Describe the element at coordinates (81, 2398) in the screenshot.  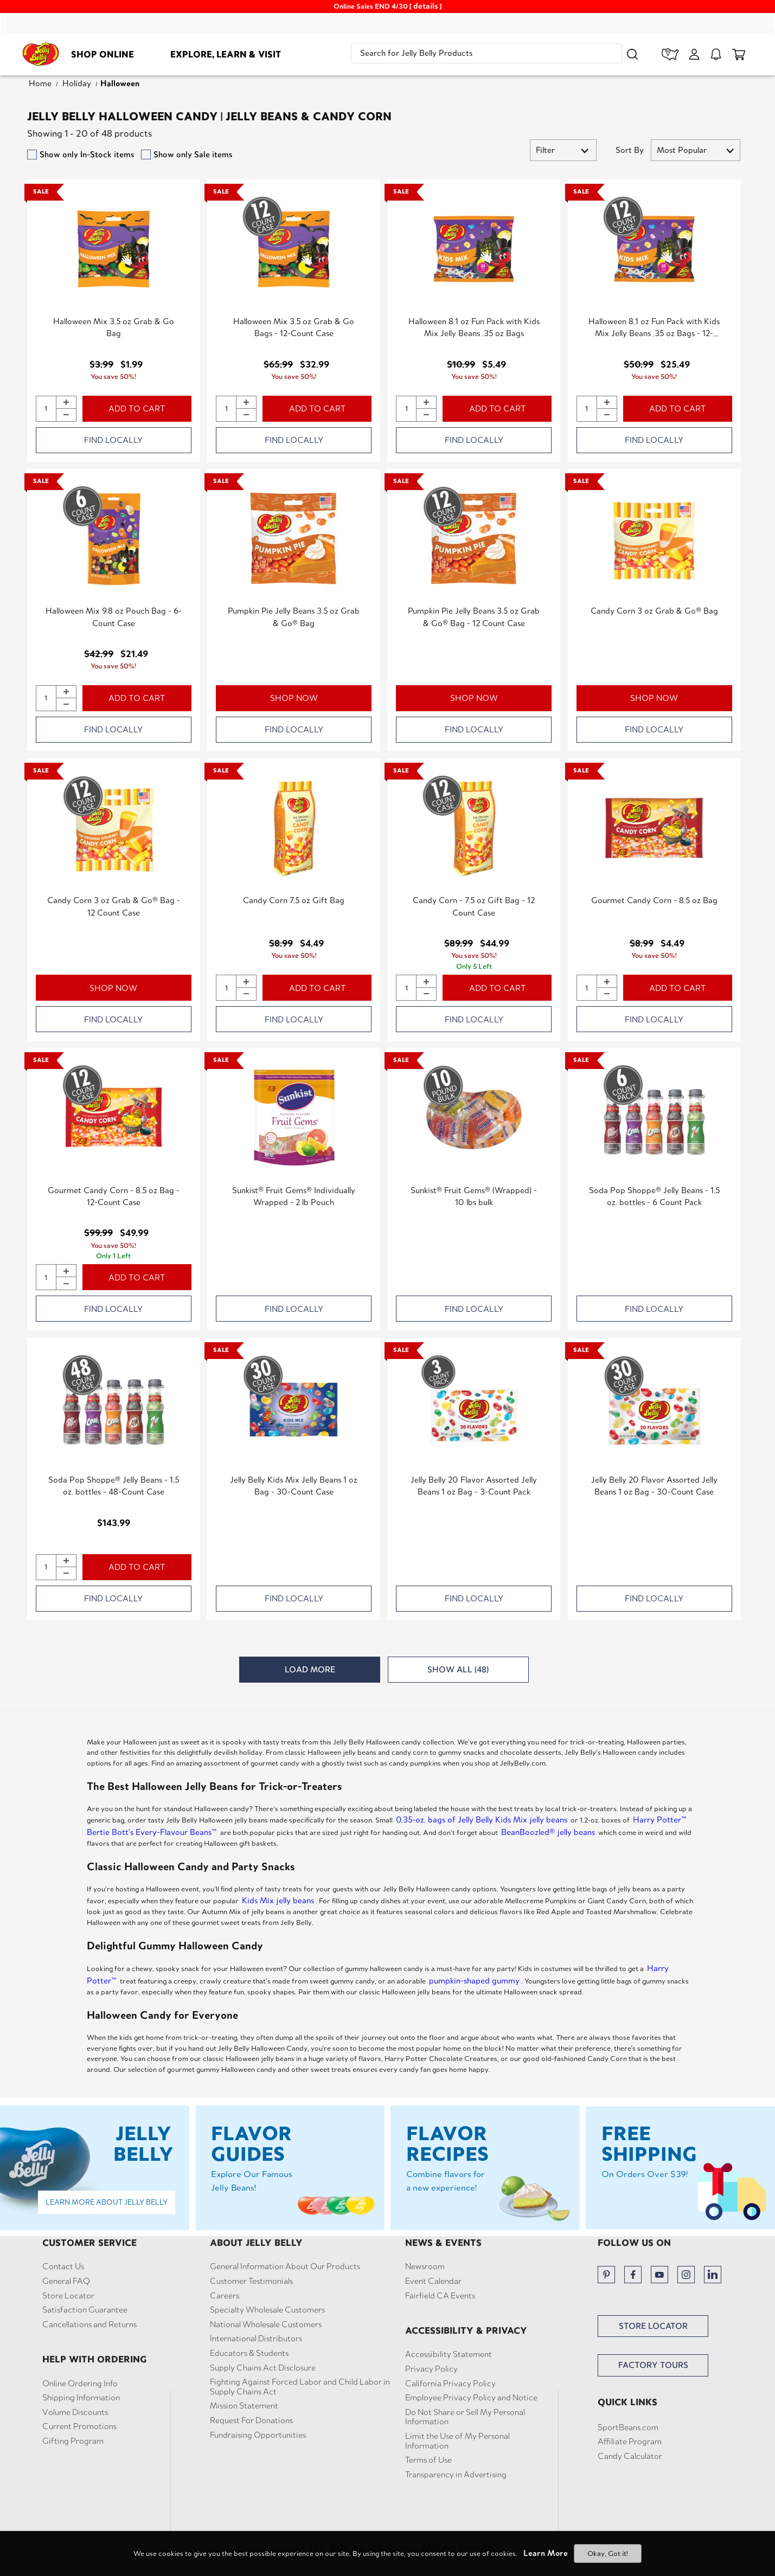
I see `Shipping Information` at that location.